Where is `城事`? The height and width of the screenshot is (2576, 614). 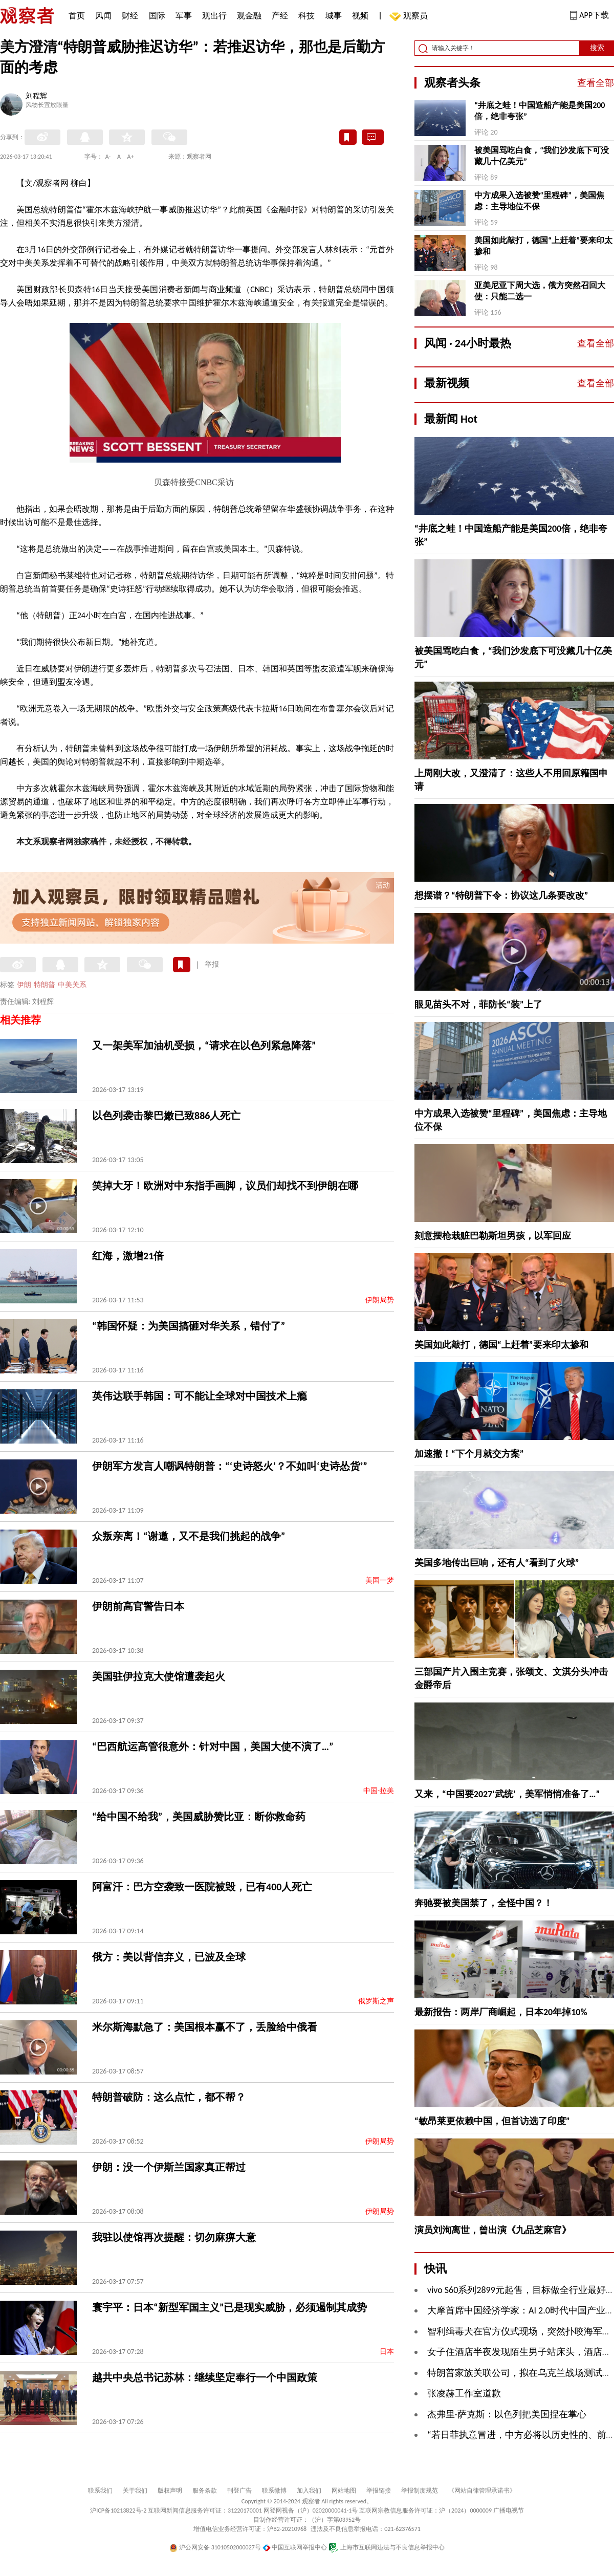 城事 is located at coordinates (333, 15).